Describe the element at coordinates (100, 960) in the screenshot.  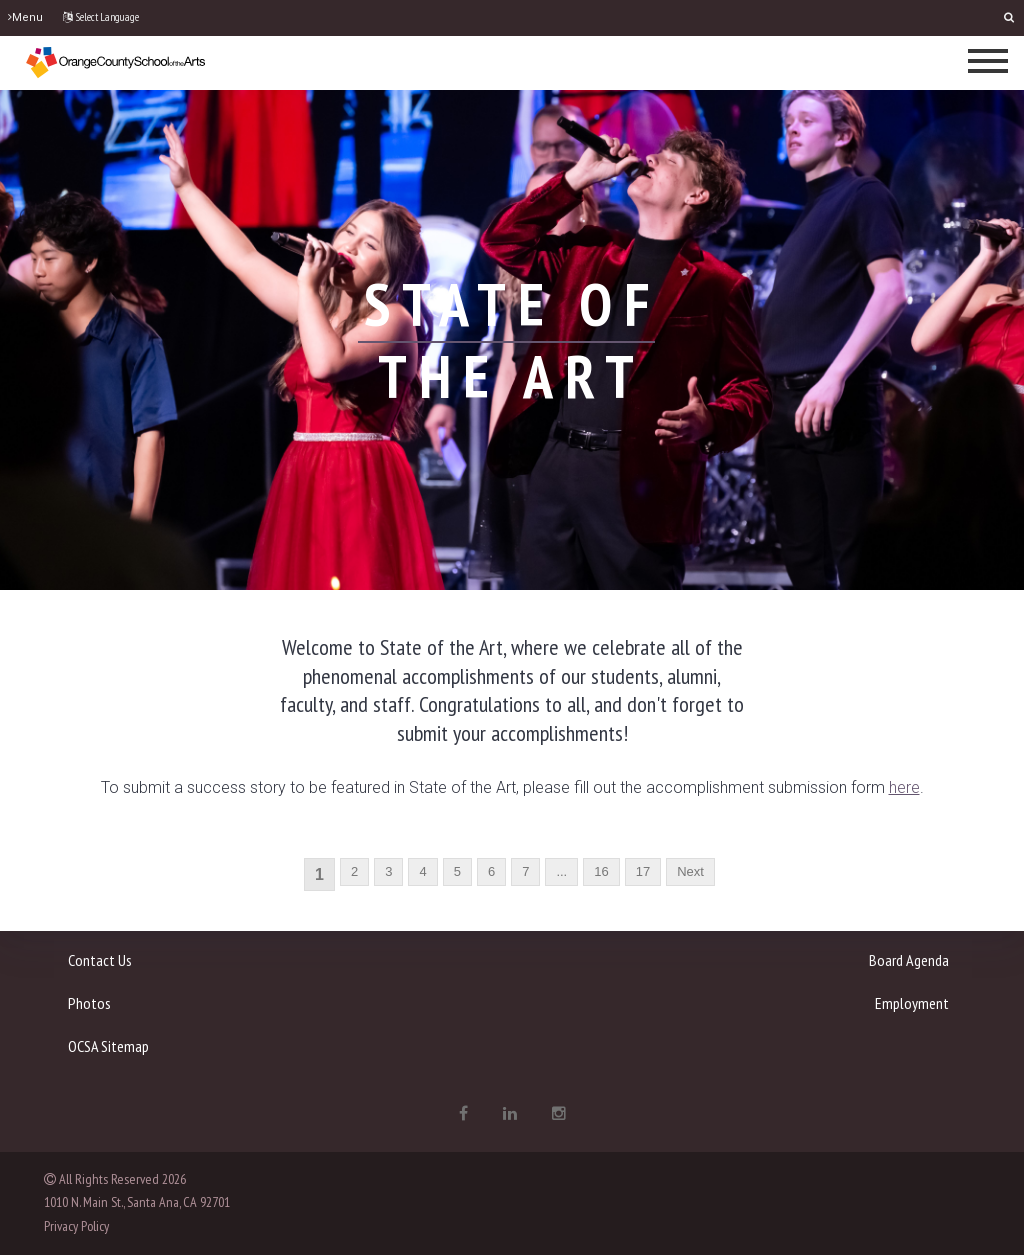
I see `Contact Us` at that location.